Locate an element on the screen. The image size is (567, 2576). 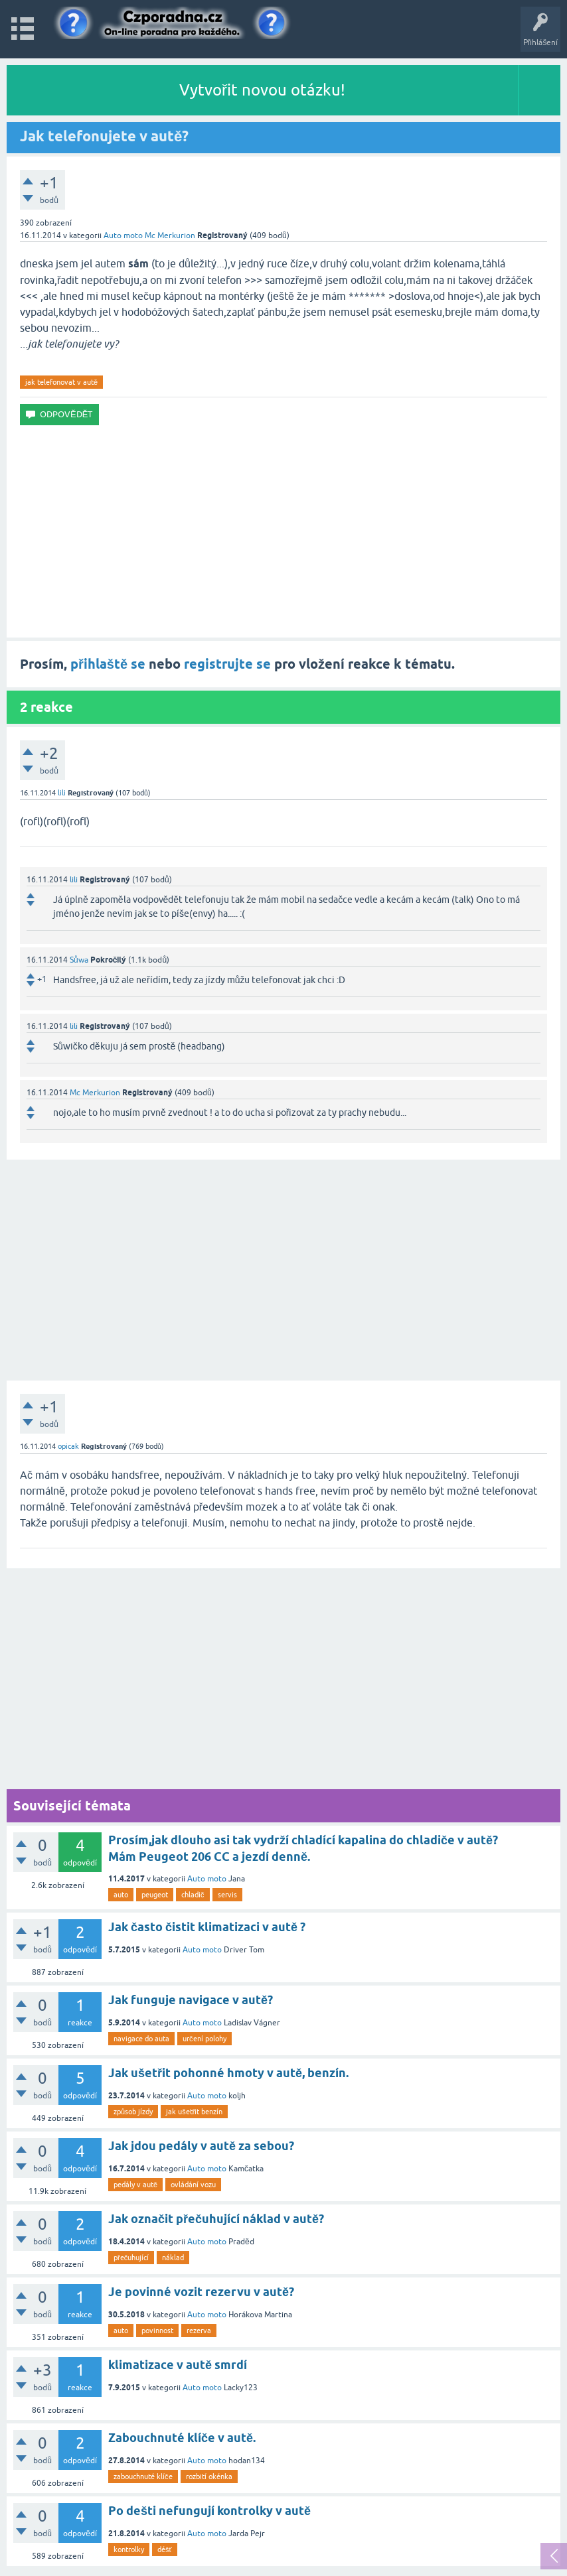
rozbití okénka is located at coordinates (209, 2476).